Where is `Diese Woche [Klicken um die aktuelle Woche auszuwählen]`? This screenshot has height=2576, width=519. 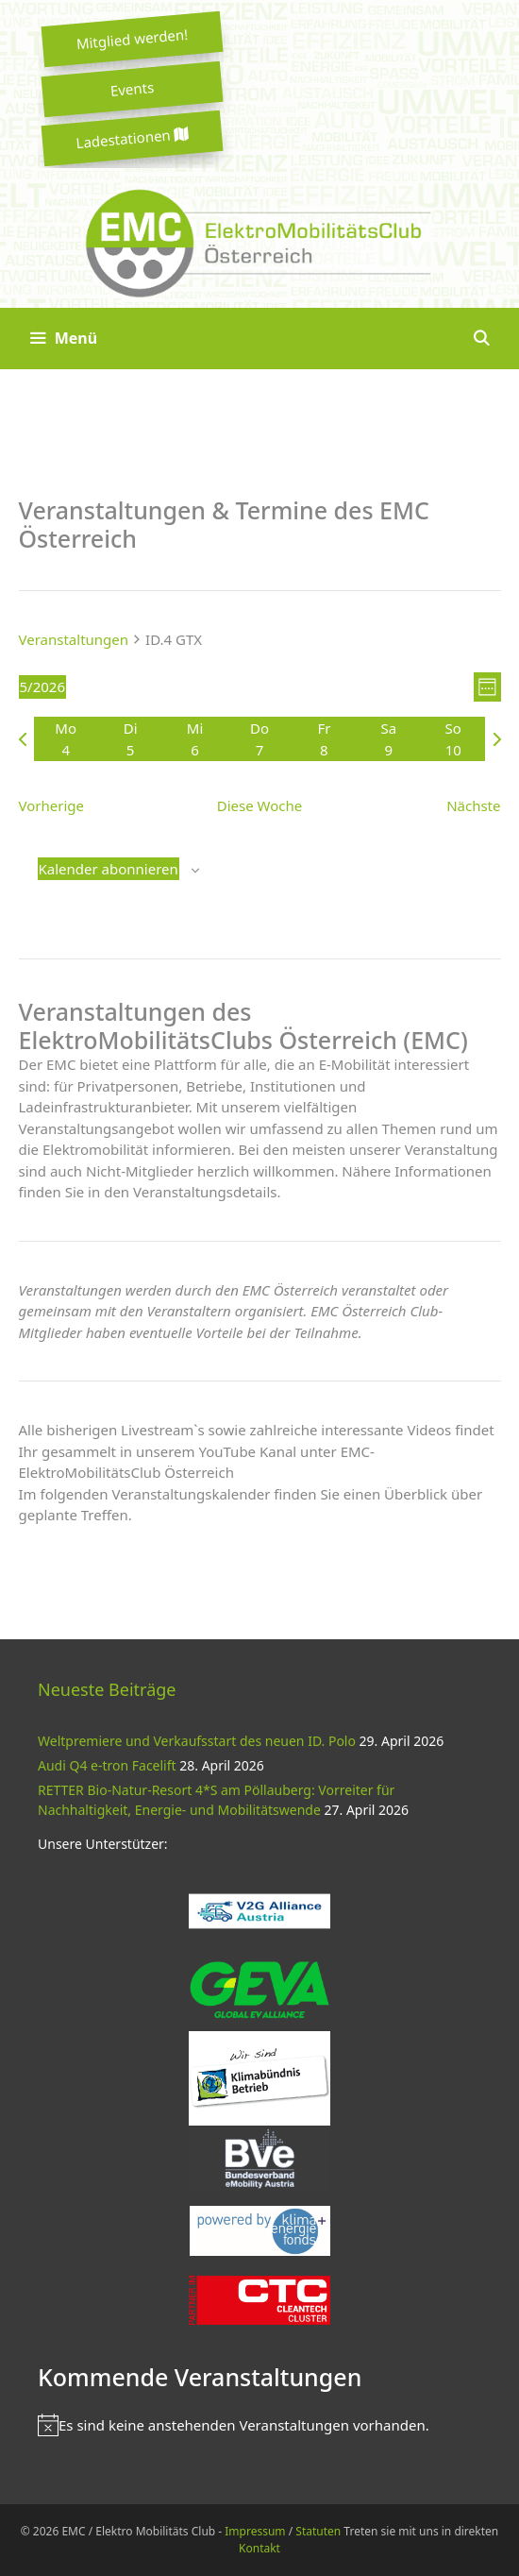 Diese Woche [Klicken um die aktuelle Woche auszuwählen] is located at coordinates (259, 805).